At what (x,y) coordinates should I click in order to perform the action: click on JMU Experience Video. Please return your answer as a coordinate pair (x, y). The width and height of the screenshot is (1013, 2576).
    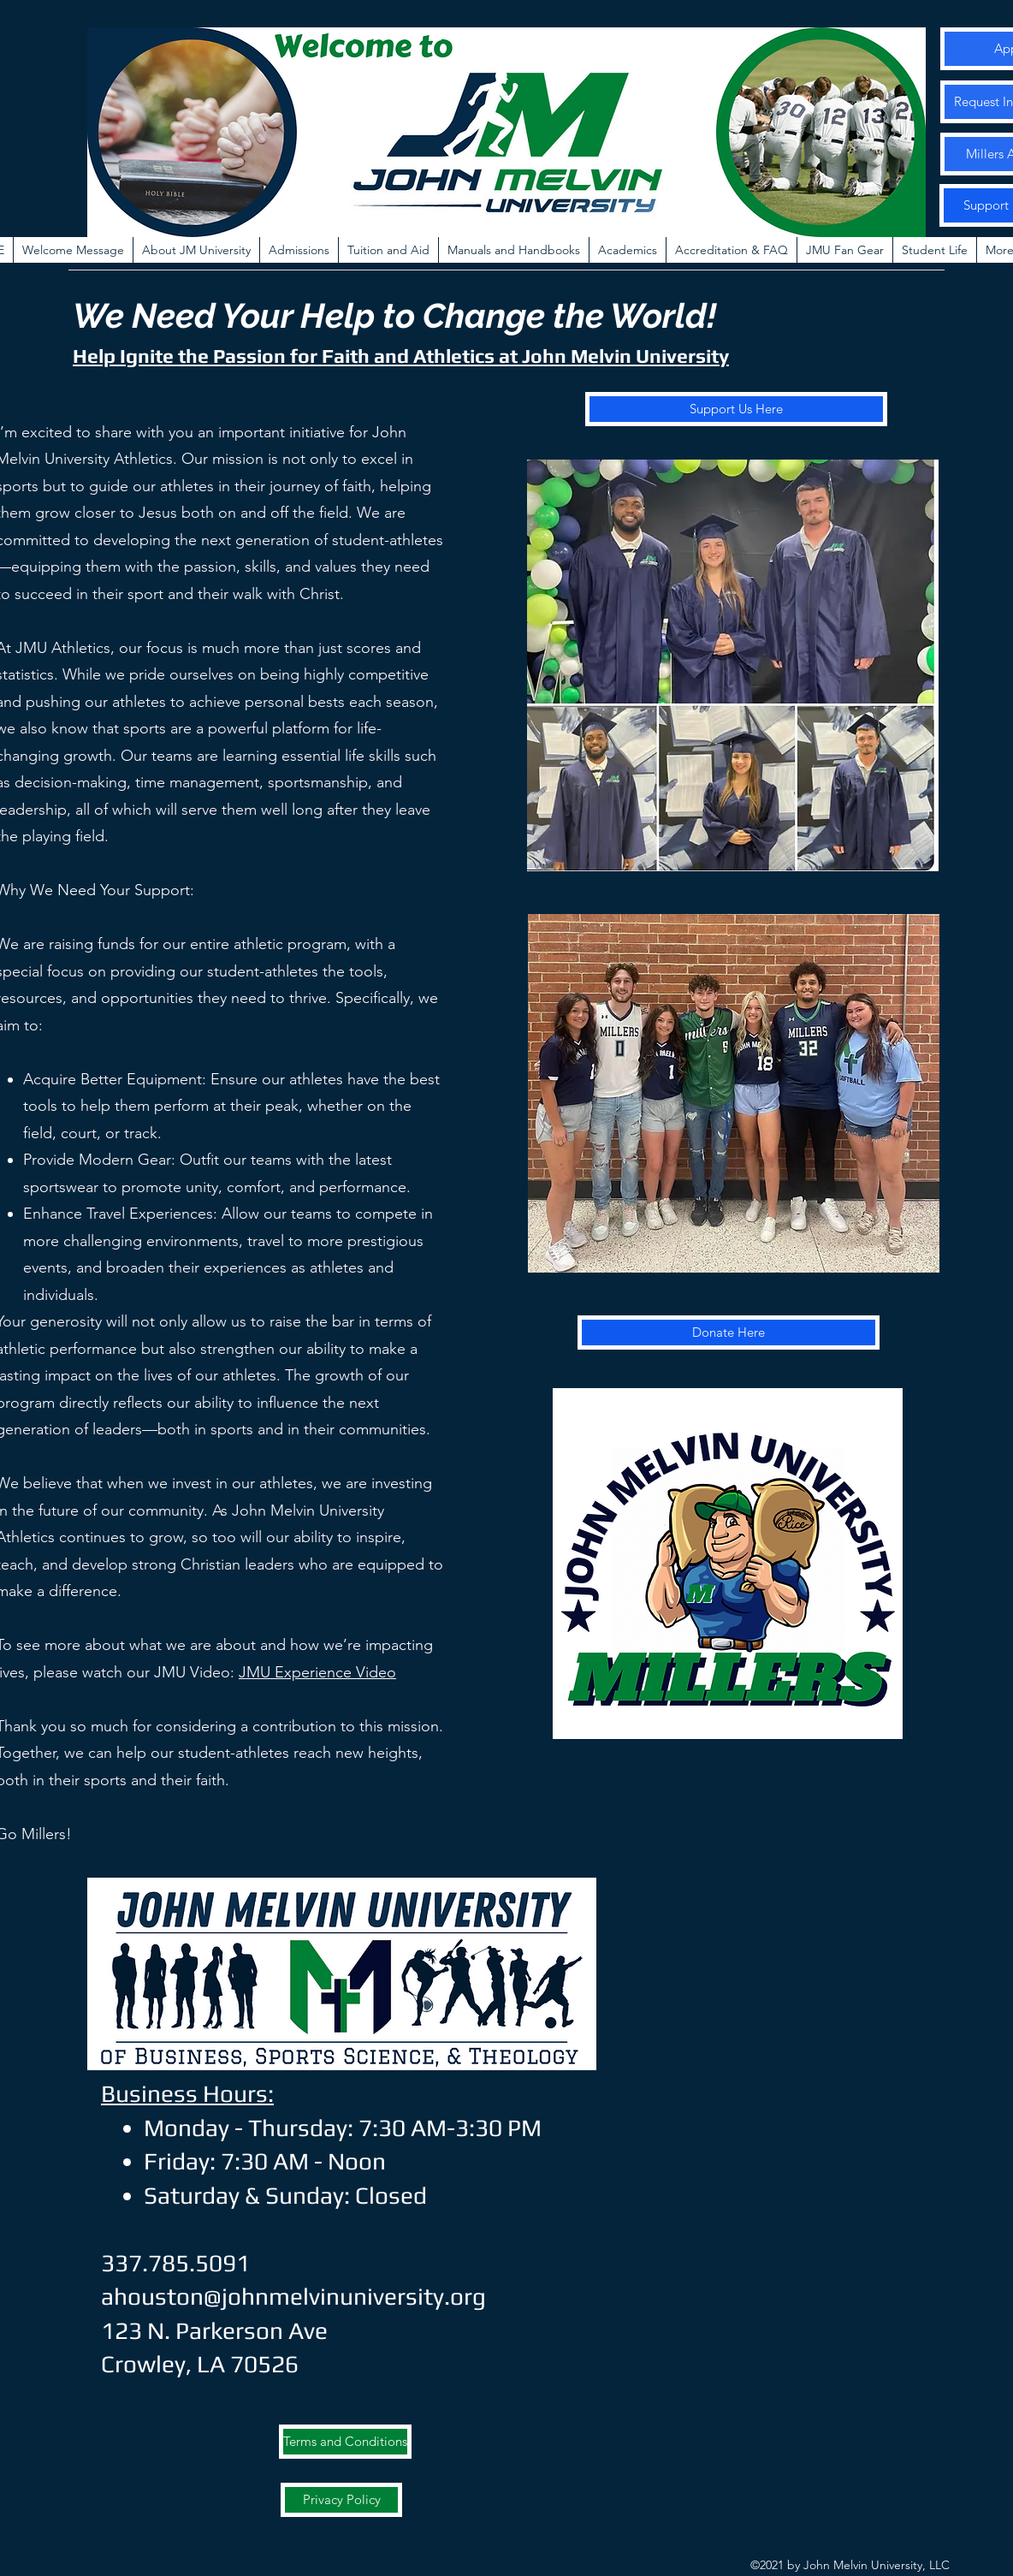
    Looking at the image, I should click on (317, 1672).